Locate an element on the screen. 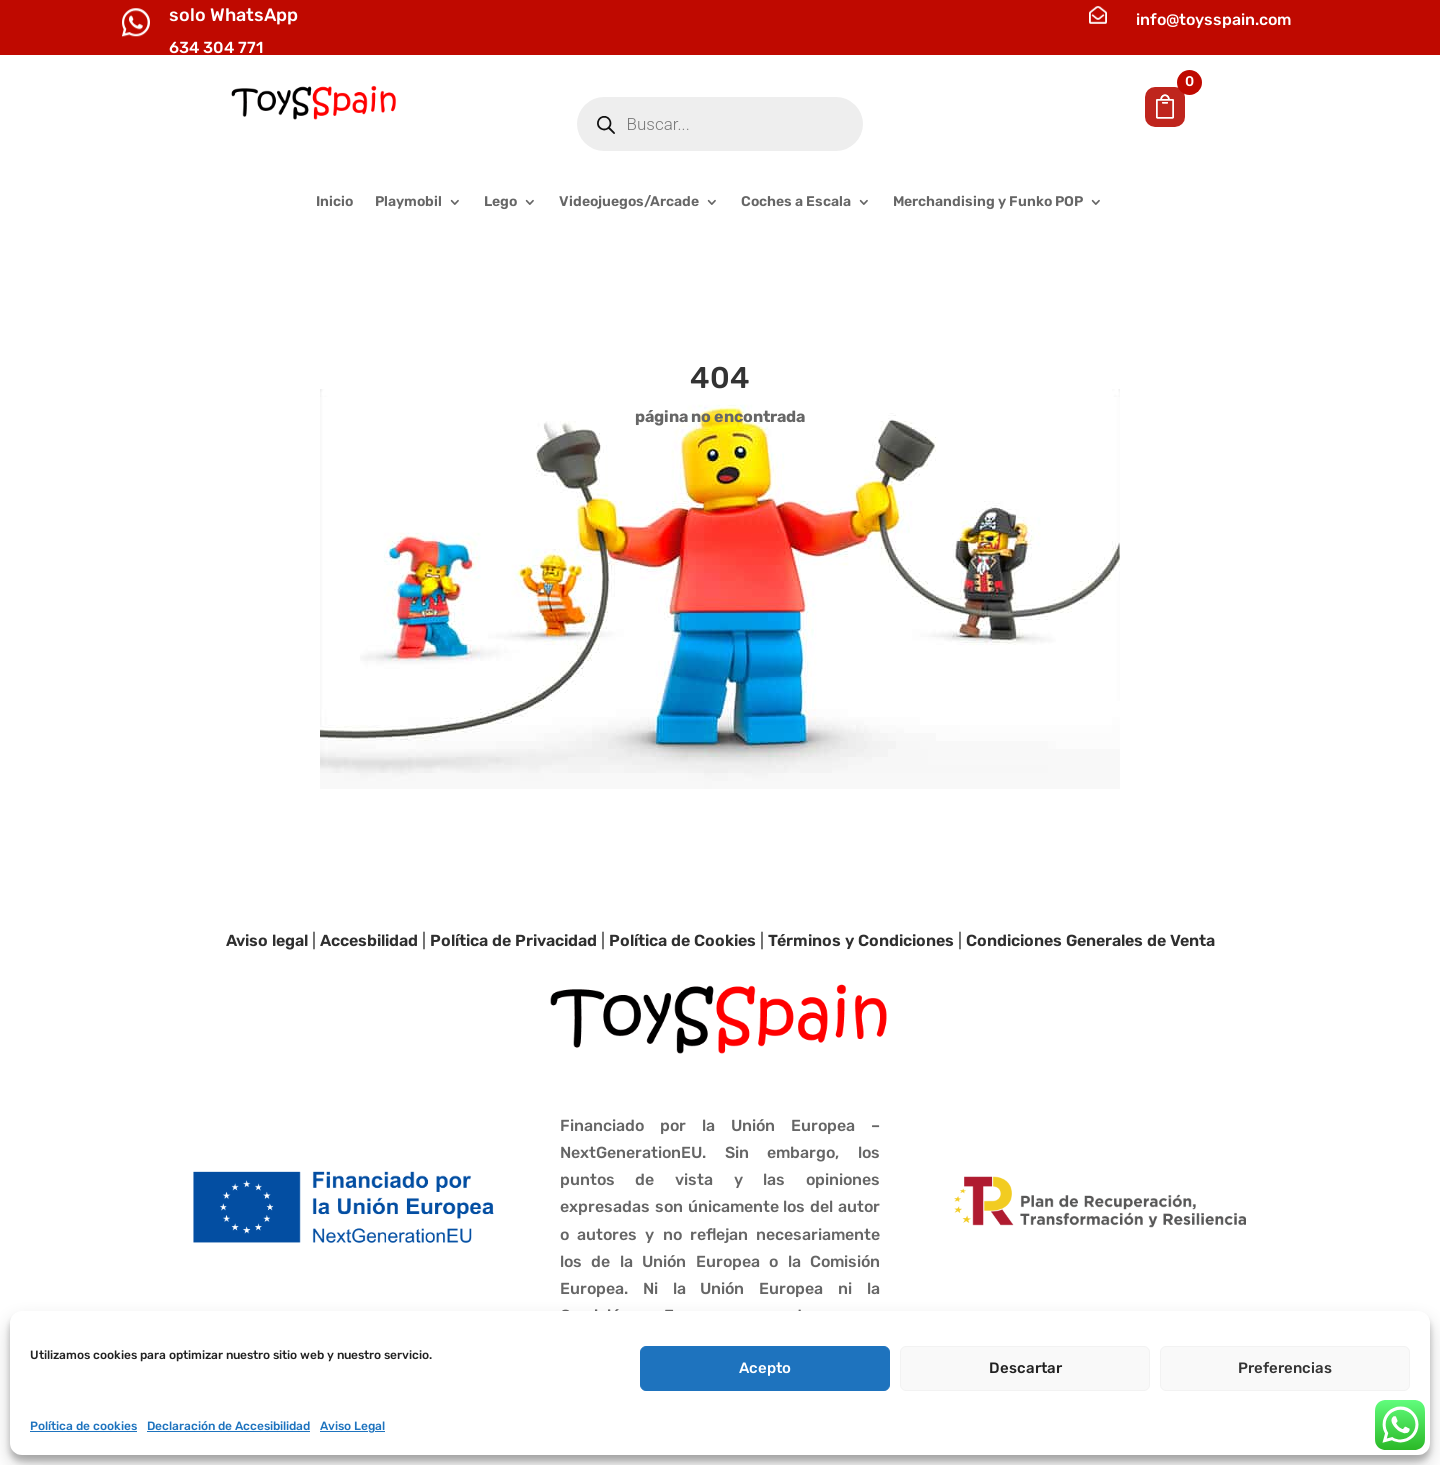 The width and height of the screenshot is (1440, 1465). 634 304 771 is located at coordinates (216, 47).